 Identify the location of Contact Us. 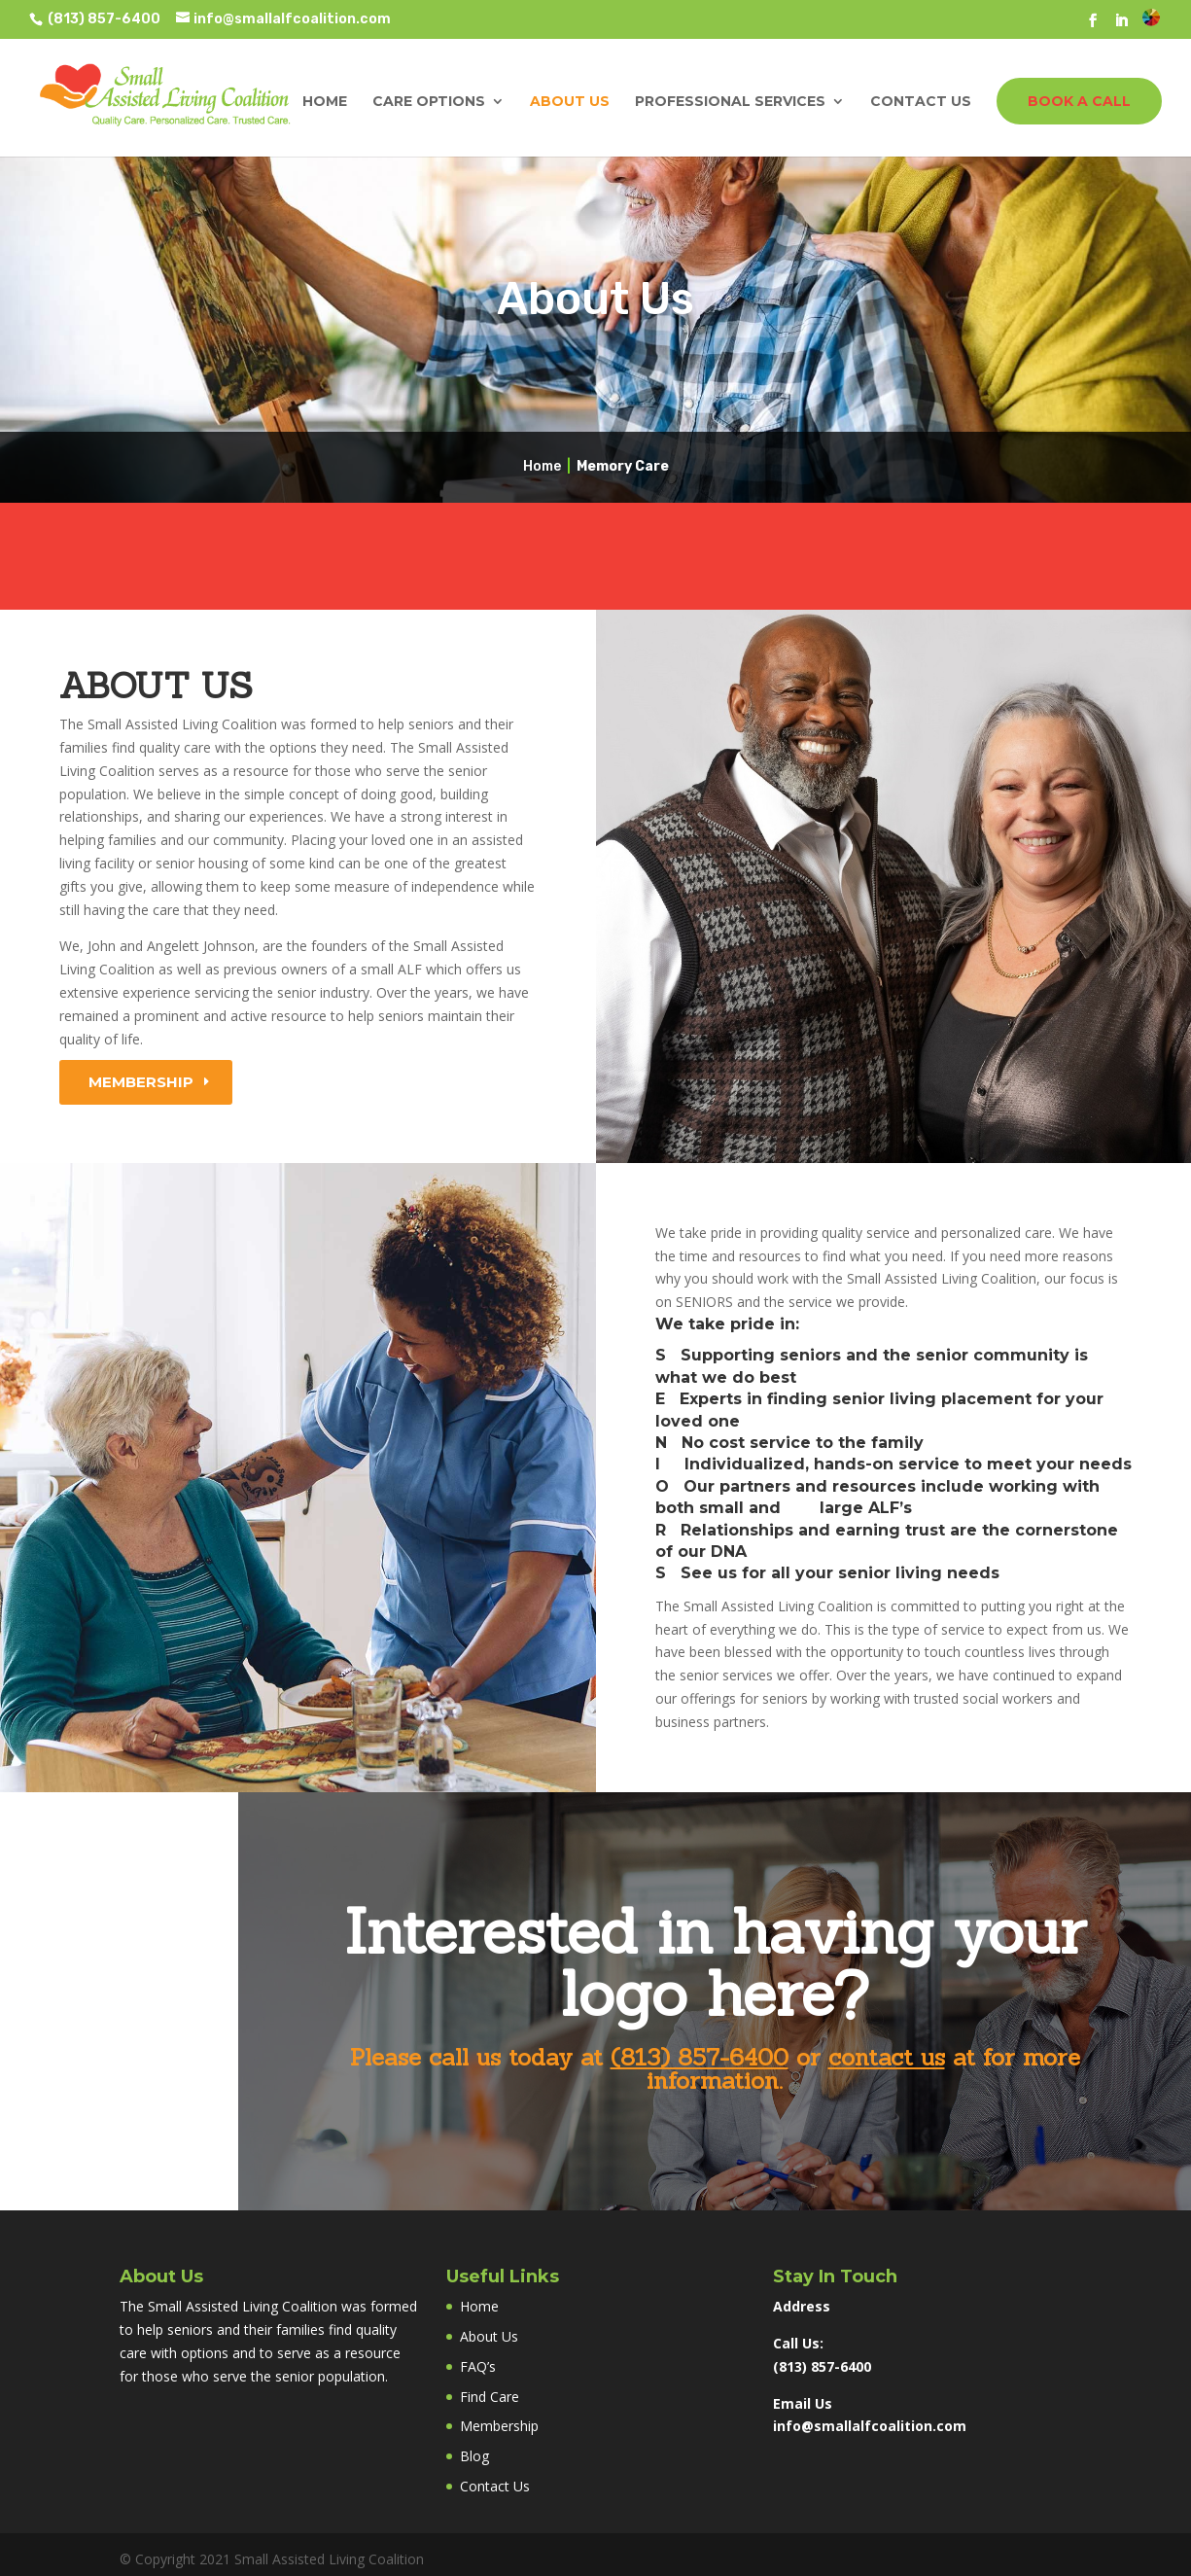
(920, 102).